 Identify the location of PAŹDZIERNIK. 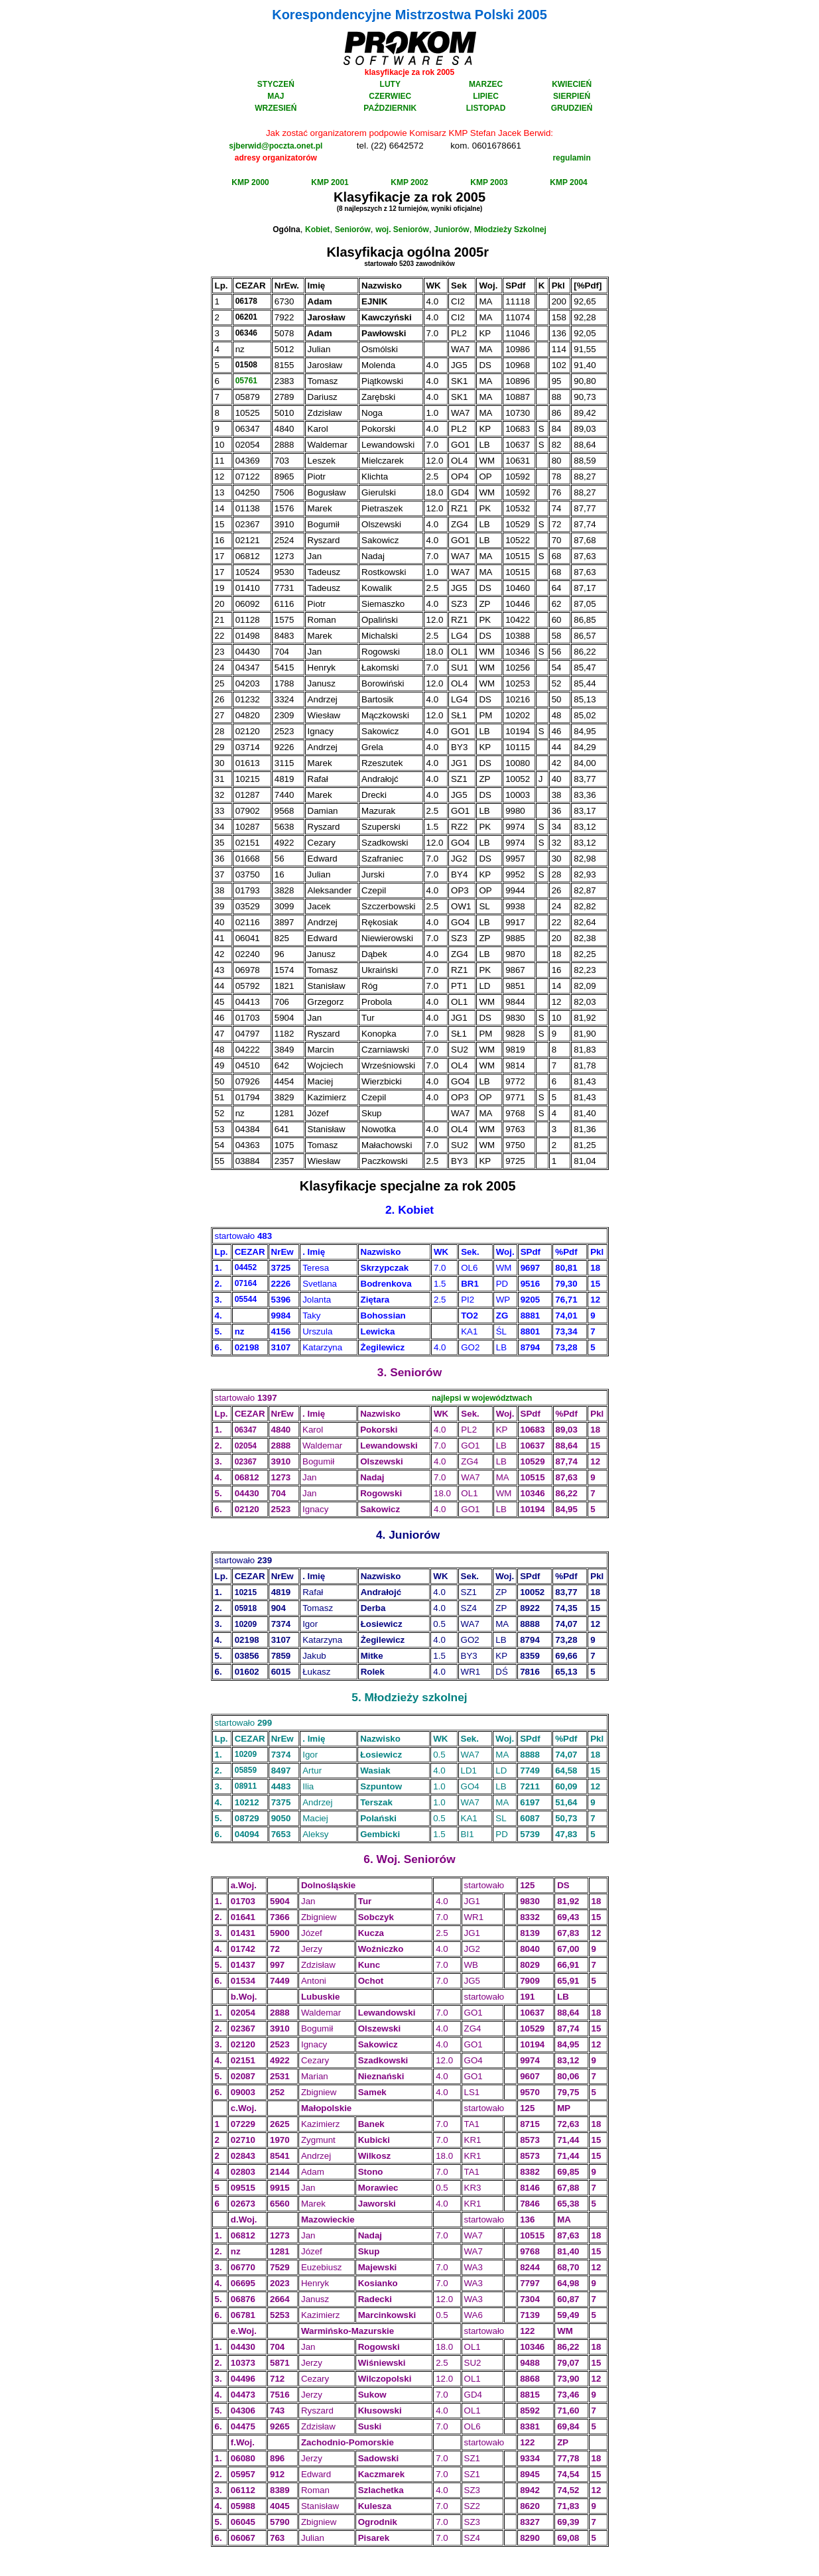
(389, 108).